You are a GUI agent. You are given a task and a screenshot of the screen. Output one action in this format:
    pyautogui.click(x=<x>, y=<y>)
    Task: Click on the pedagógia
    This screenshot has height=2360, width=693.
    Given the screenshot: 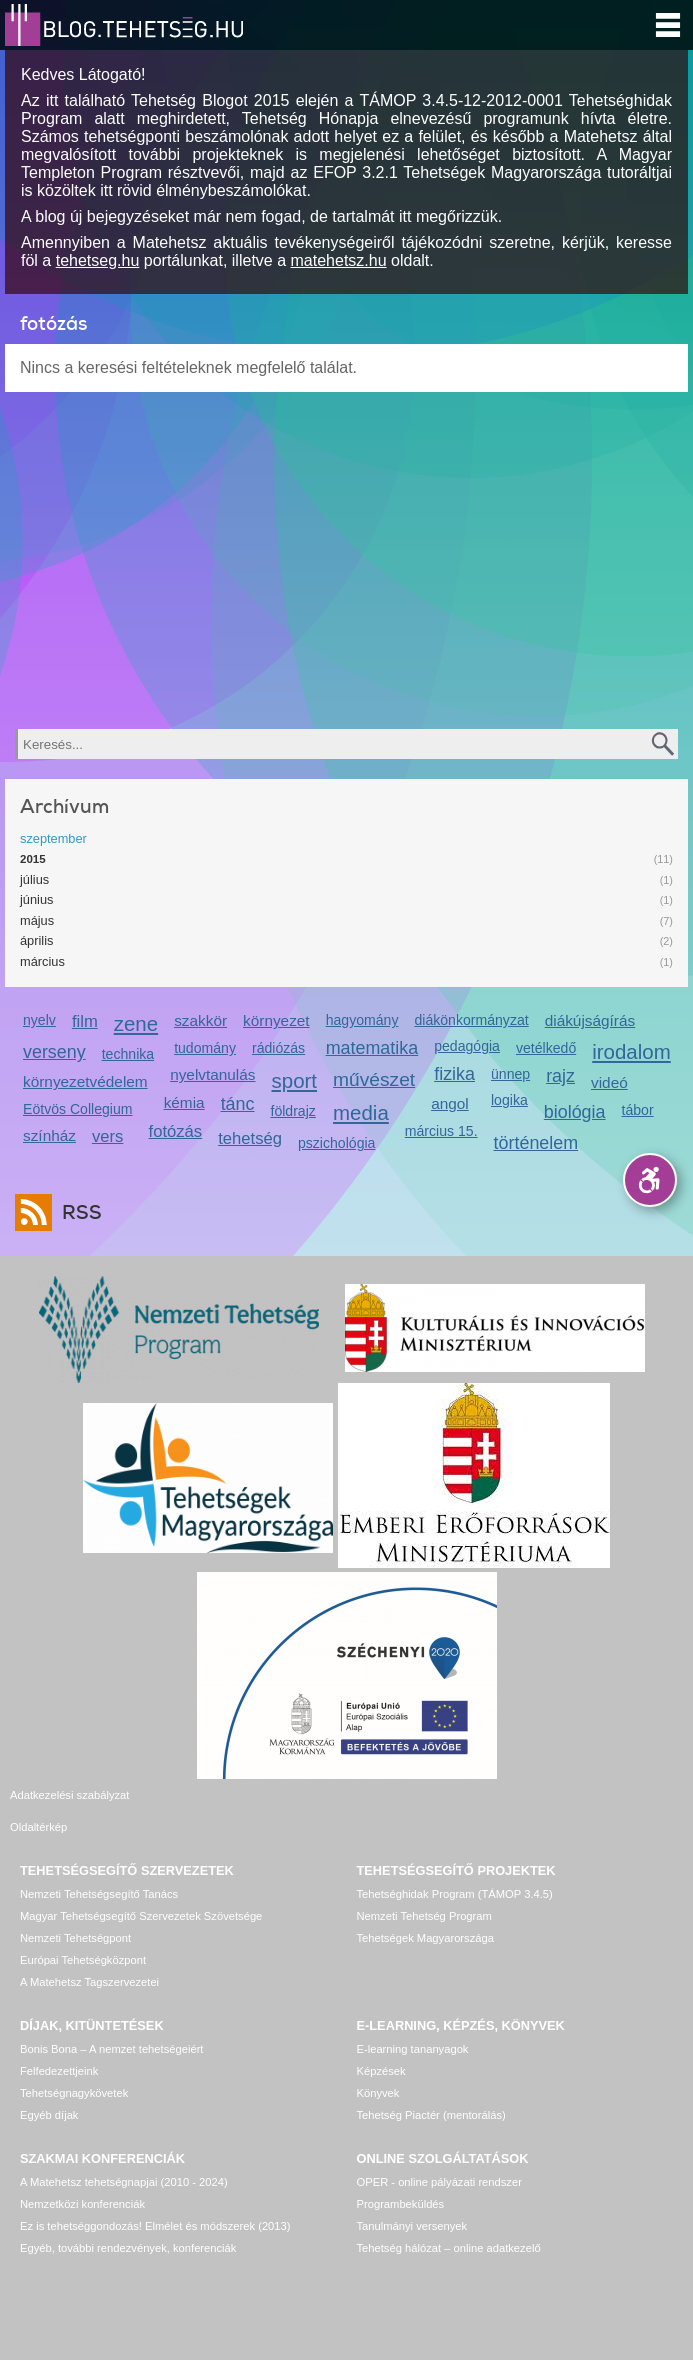 What is the action you would take?
    pyautogui.click(x=467, y=1046)
    